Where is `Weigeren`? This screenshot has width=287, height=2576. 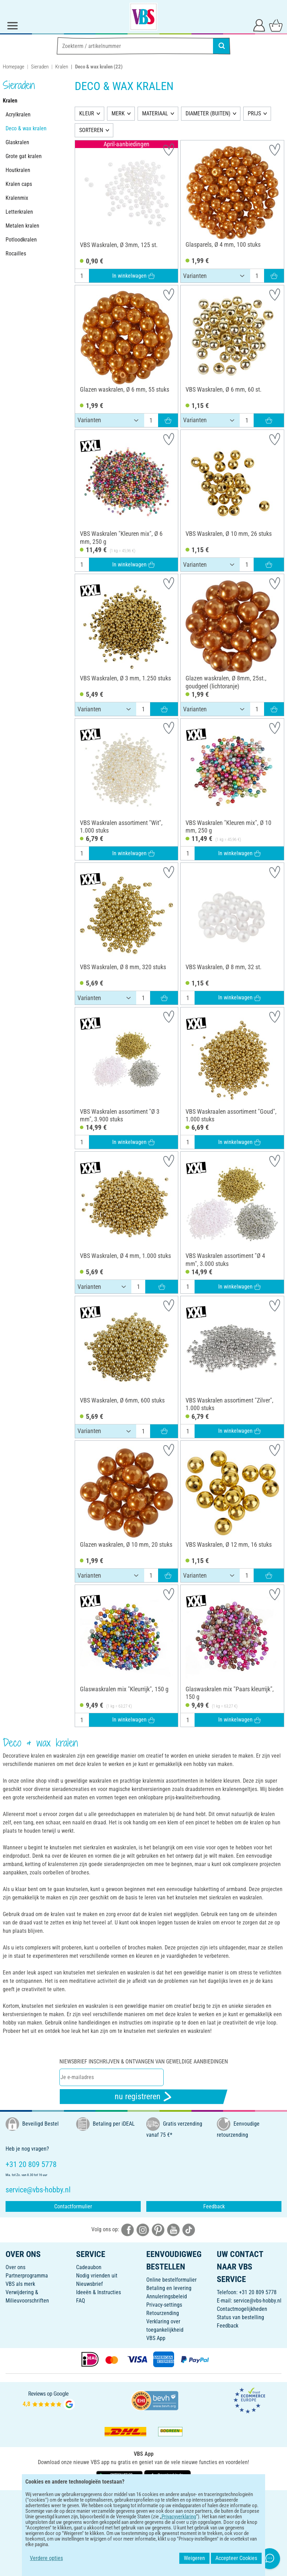 Weigeren is located at coordinates (194, 2558).